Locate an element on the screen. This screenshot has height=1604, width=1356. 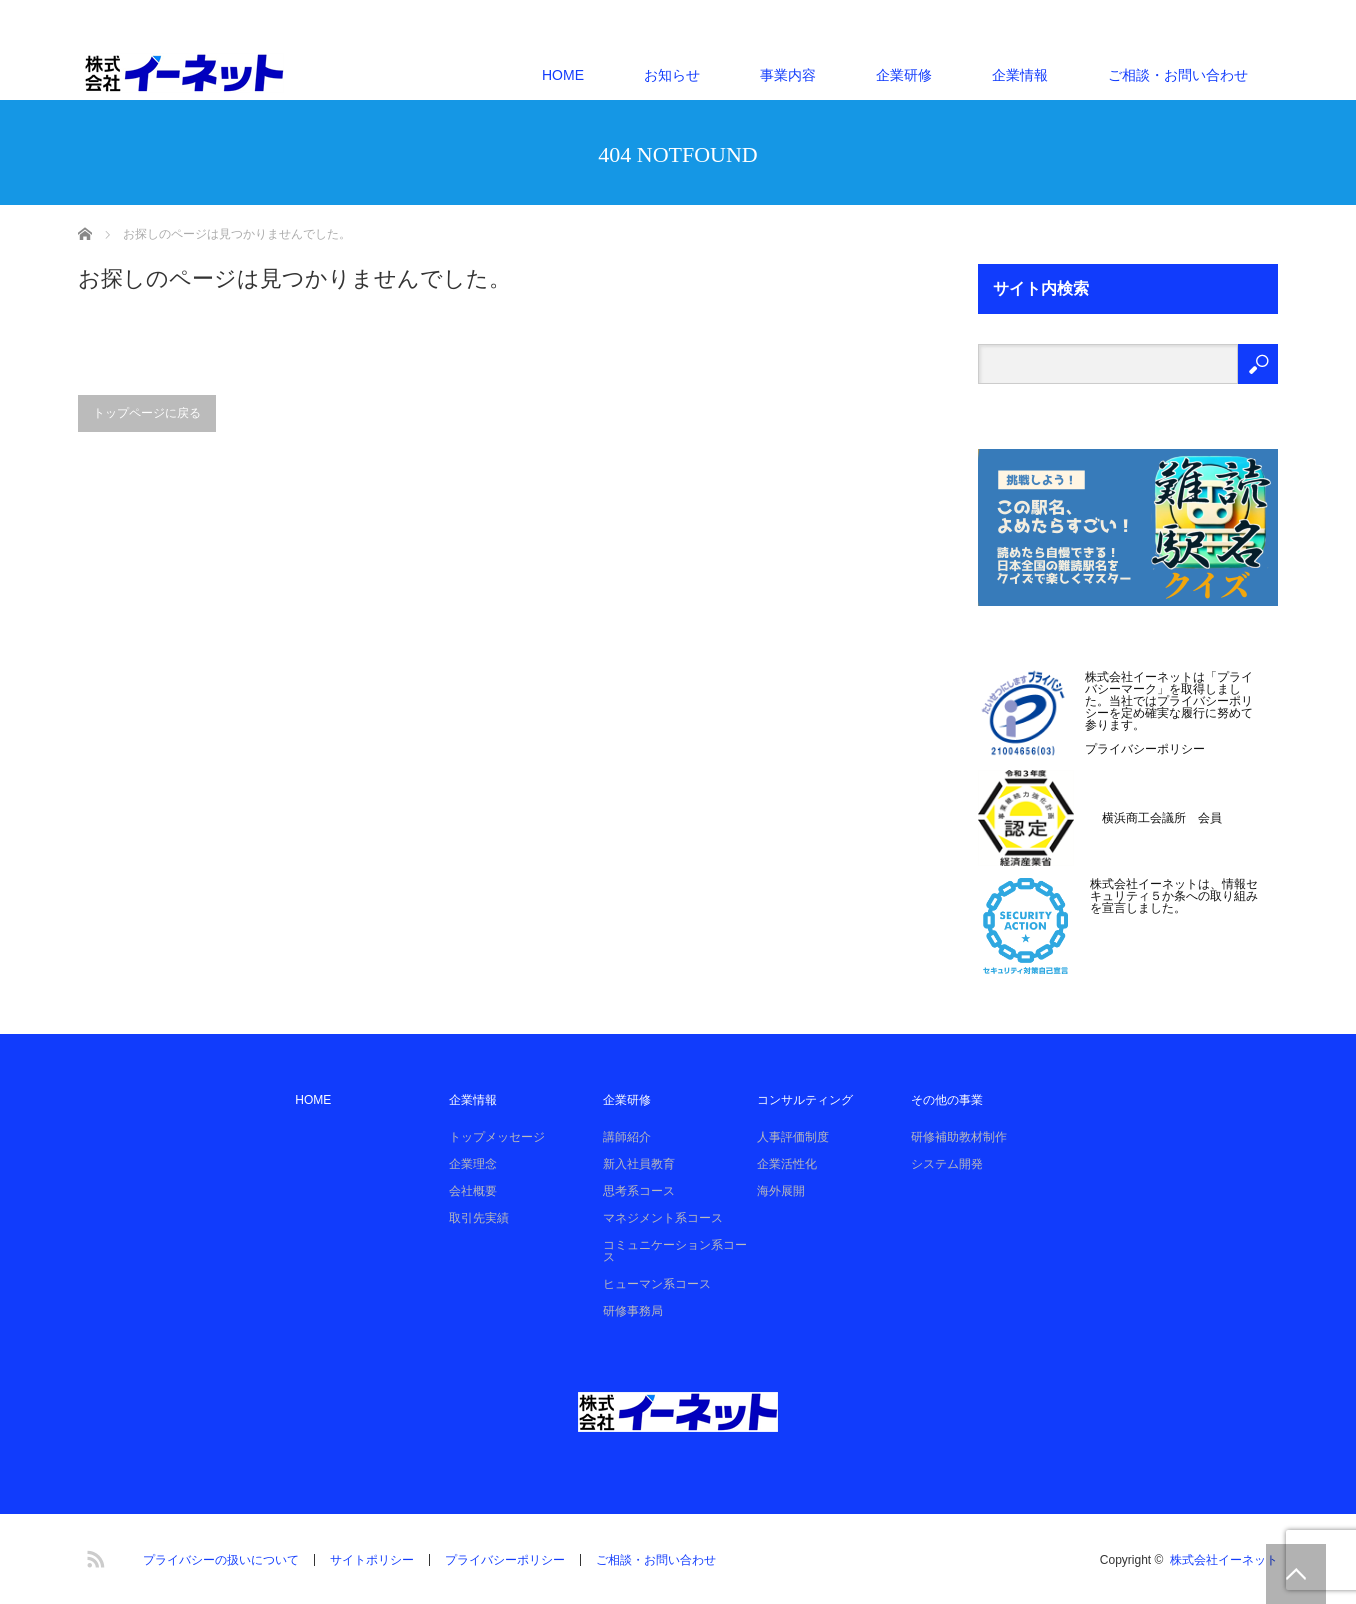
RSS is located at coordinates (93, 1556).